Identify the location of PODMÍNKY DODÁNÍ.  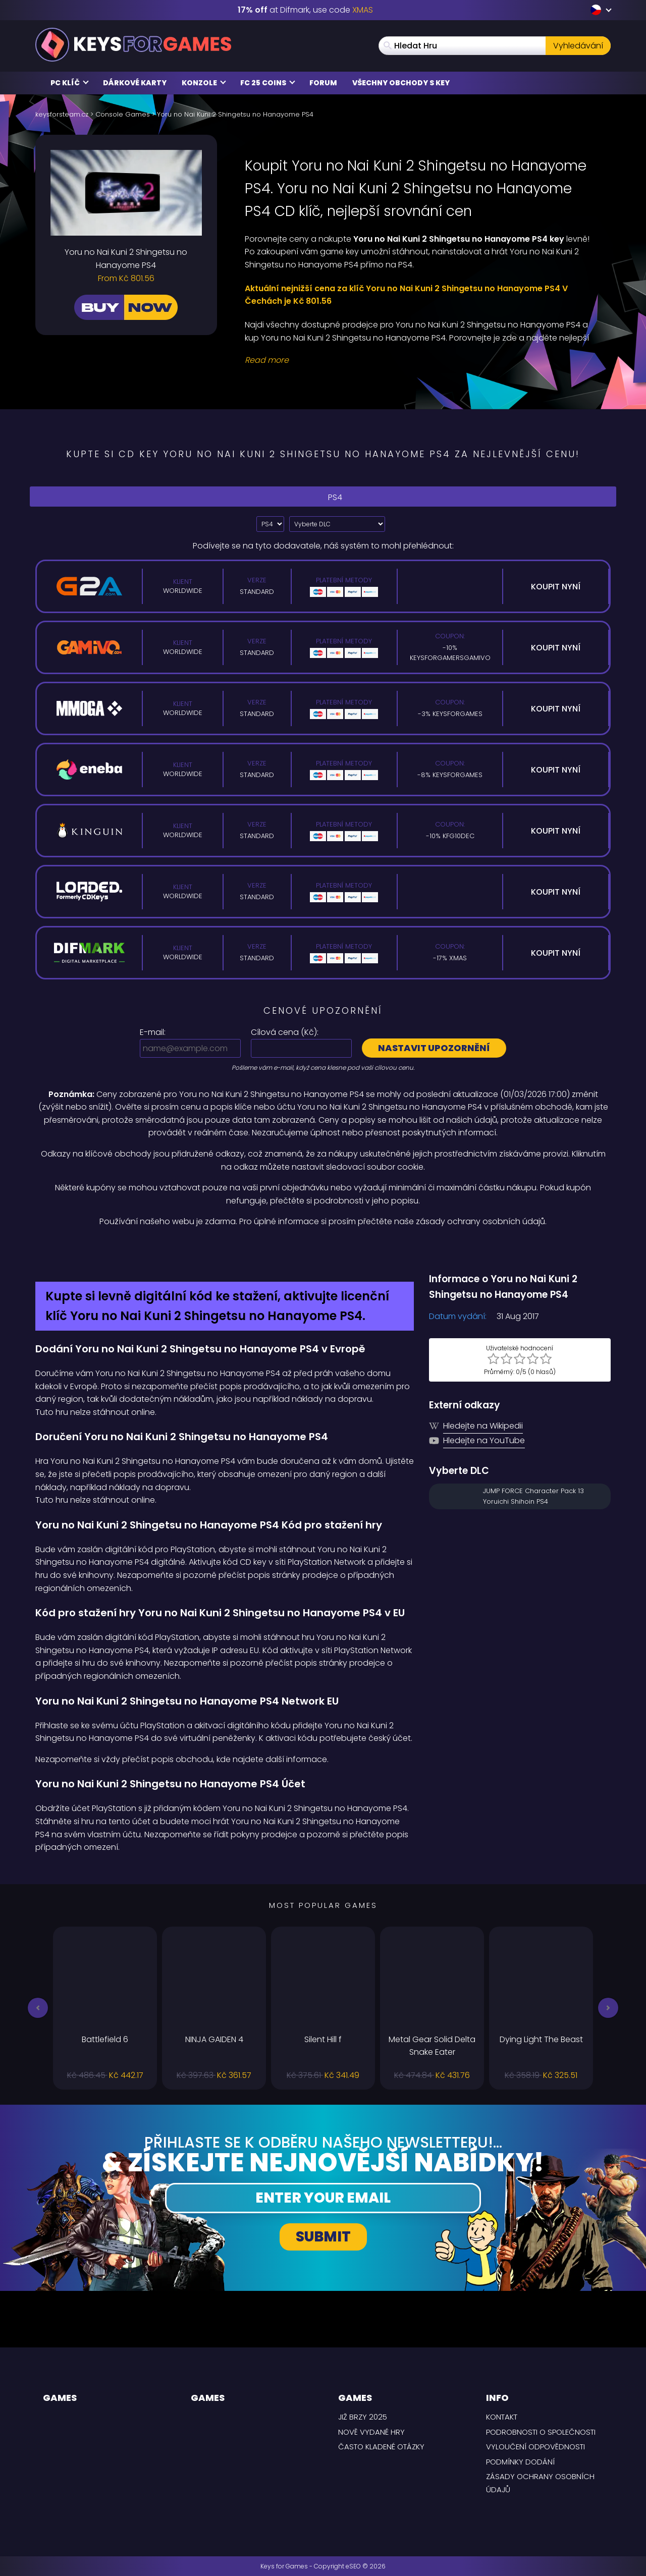
(520, 2461).